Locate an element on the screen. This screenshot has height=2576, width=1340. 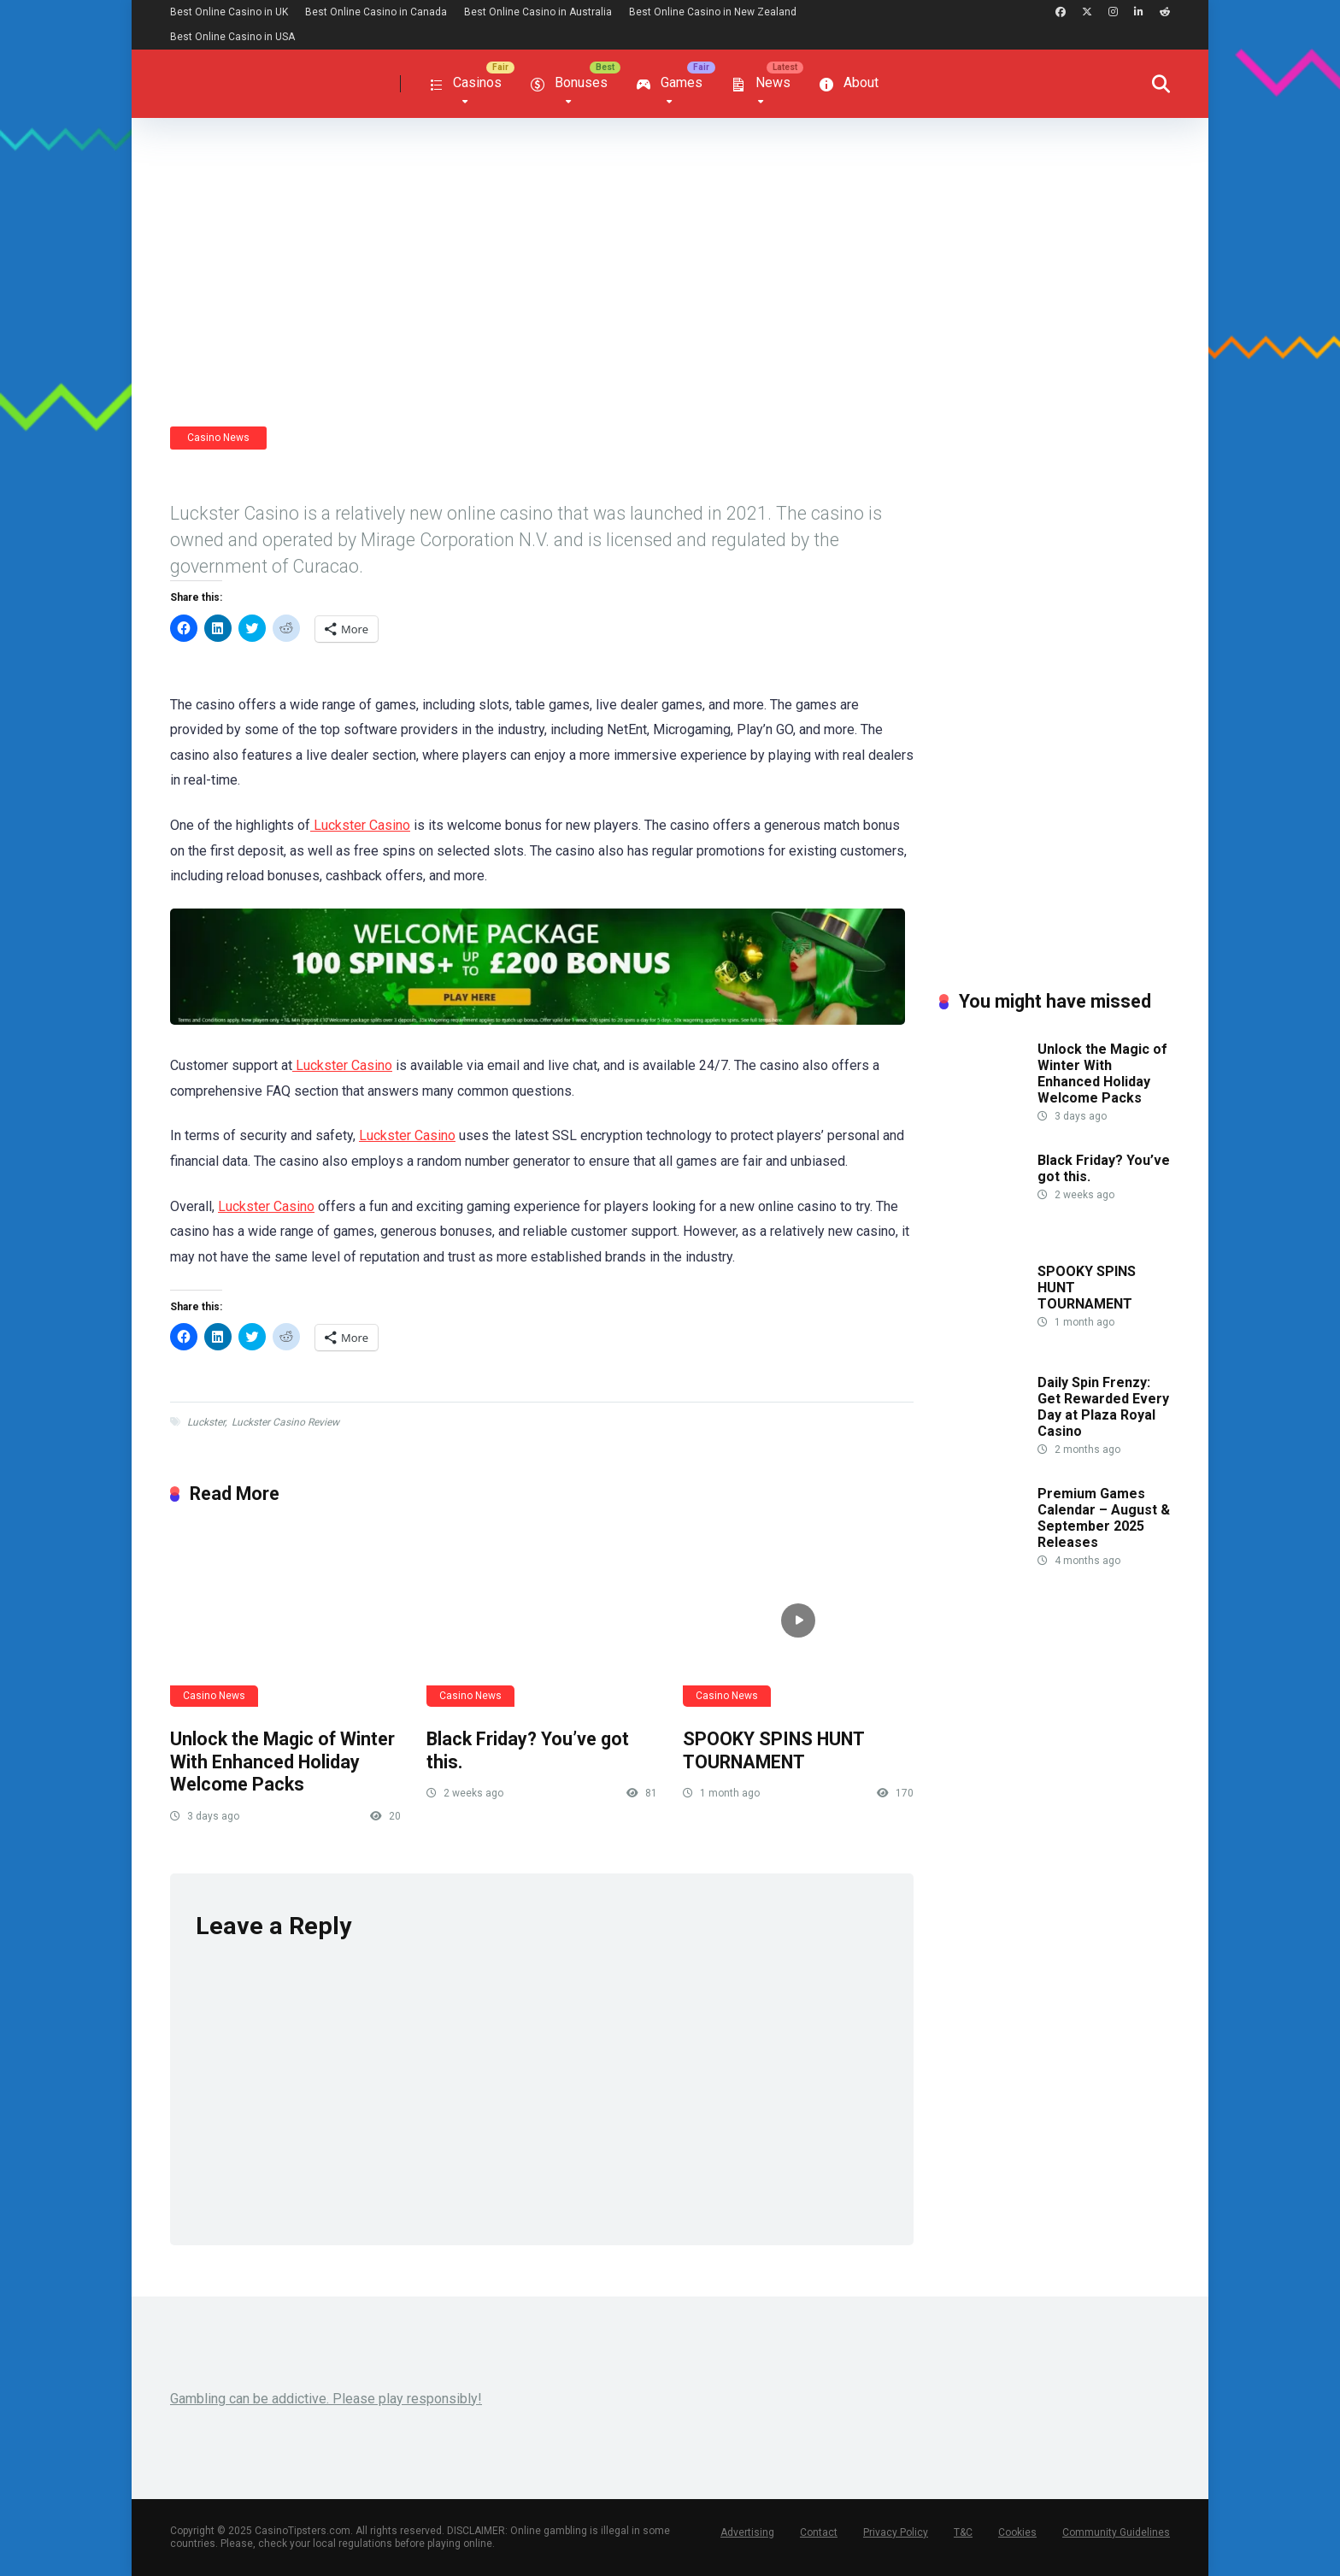
Gambling can be addictive. Please play responsibly! is located at coordinates (326, 2399).